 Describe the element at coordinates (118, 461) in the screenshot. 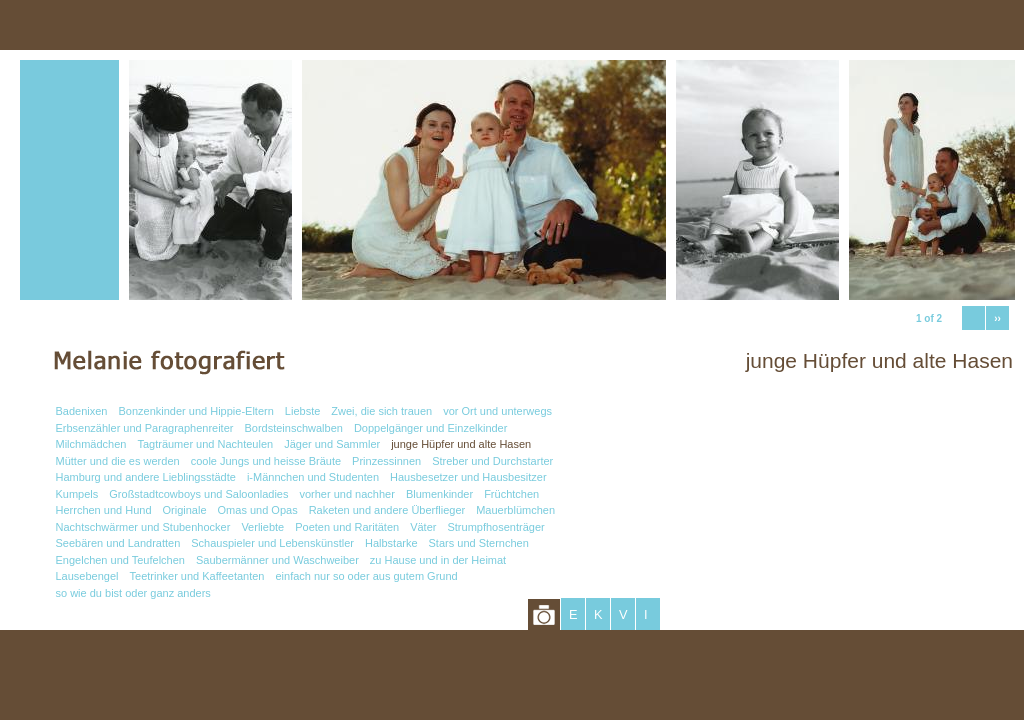

I see `Mütter und die es werden` at that location.